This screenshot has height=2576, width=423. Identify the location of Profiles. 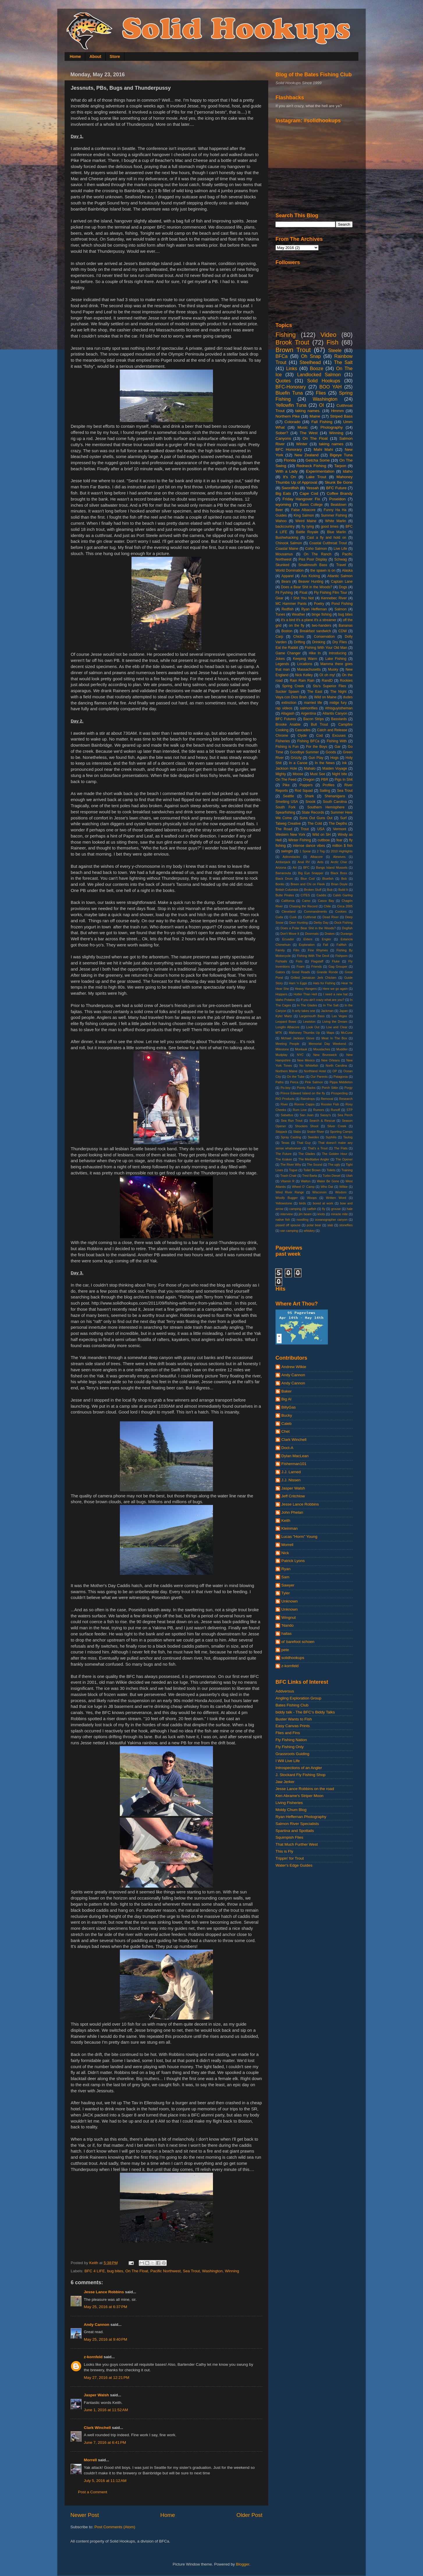
(328, 785).